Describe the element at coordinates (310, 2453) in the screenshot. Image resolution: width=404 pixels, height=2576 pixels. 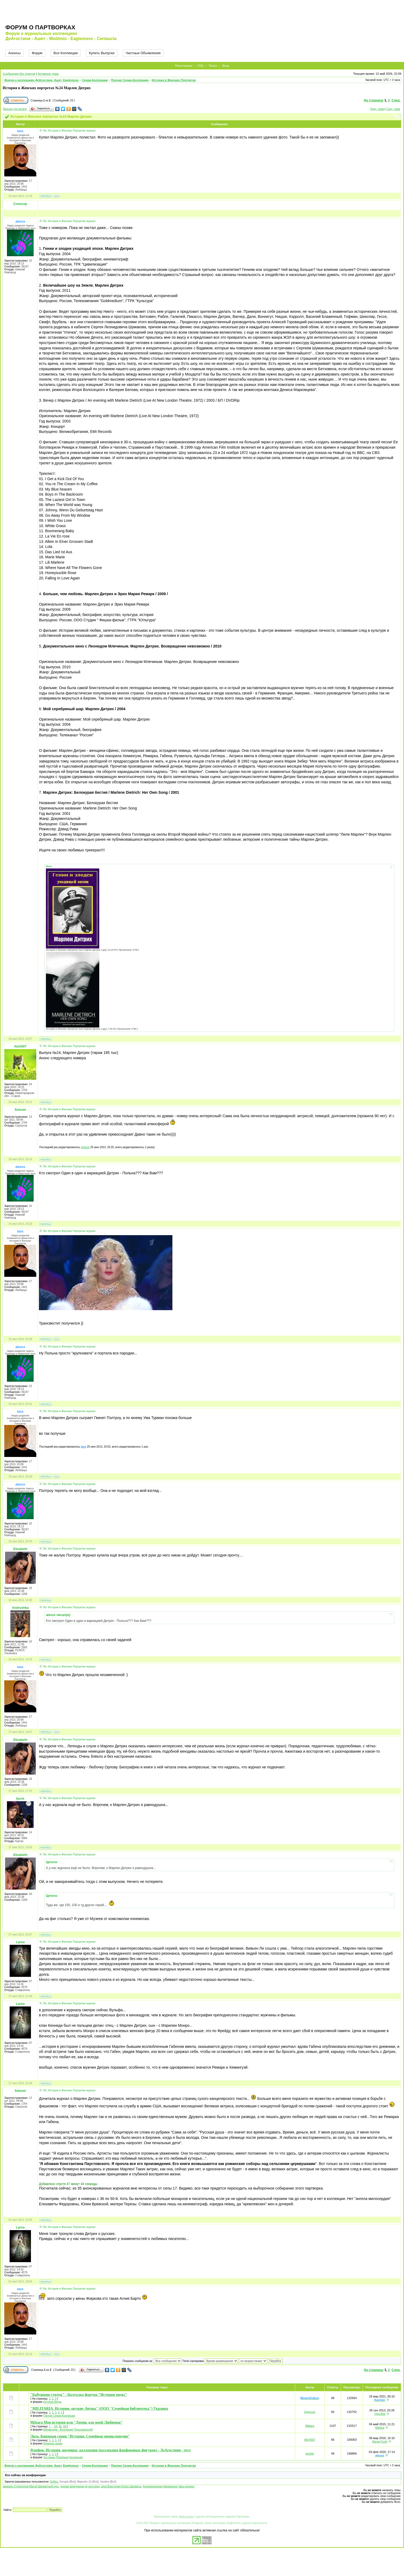
I see `worldn` at that location.